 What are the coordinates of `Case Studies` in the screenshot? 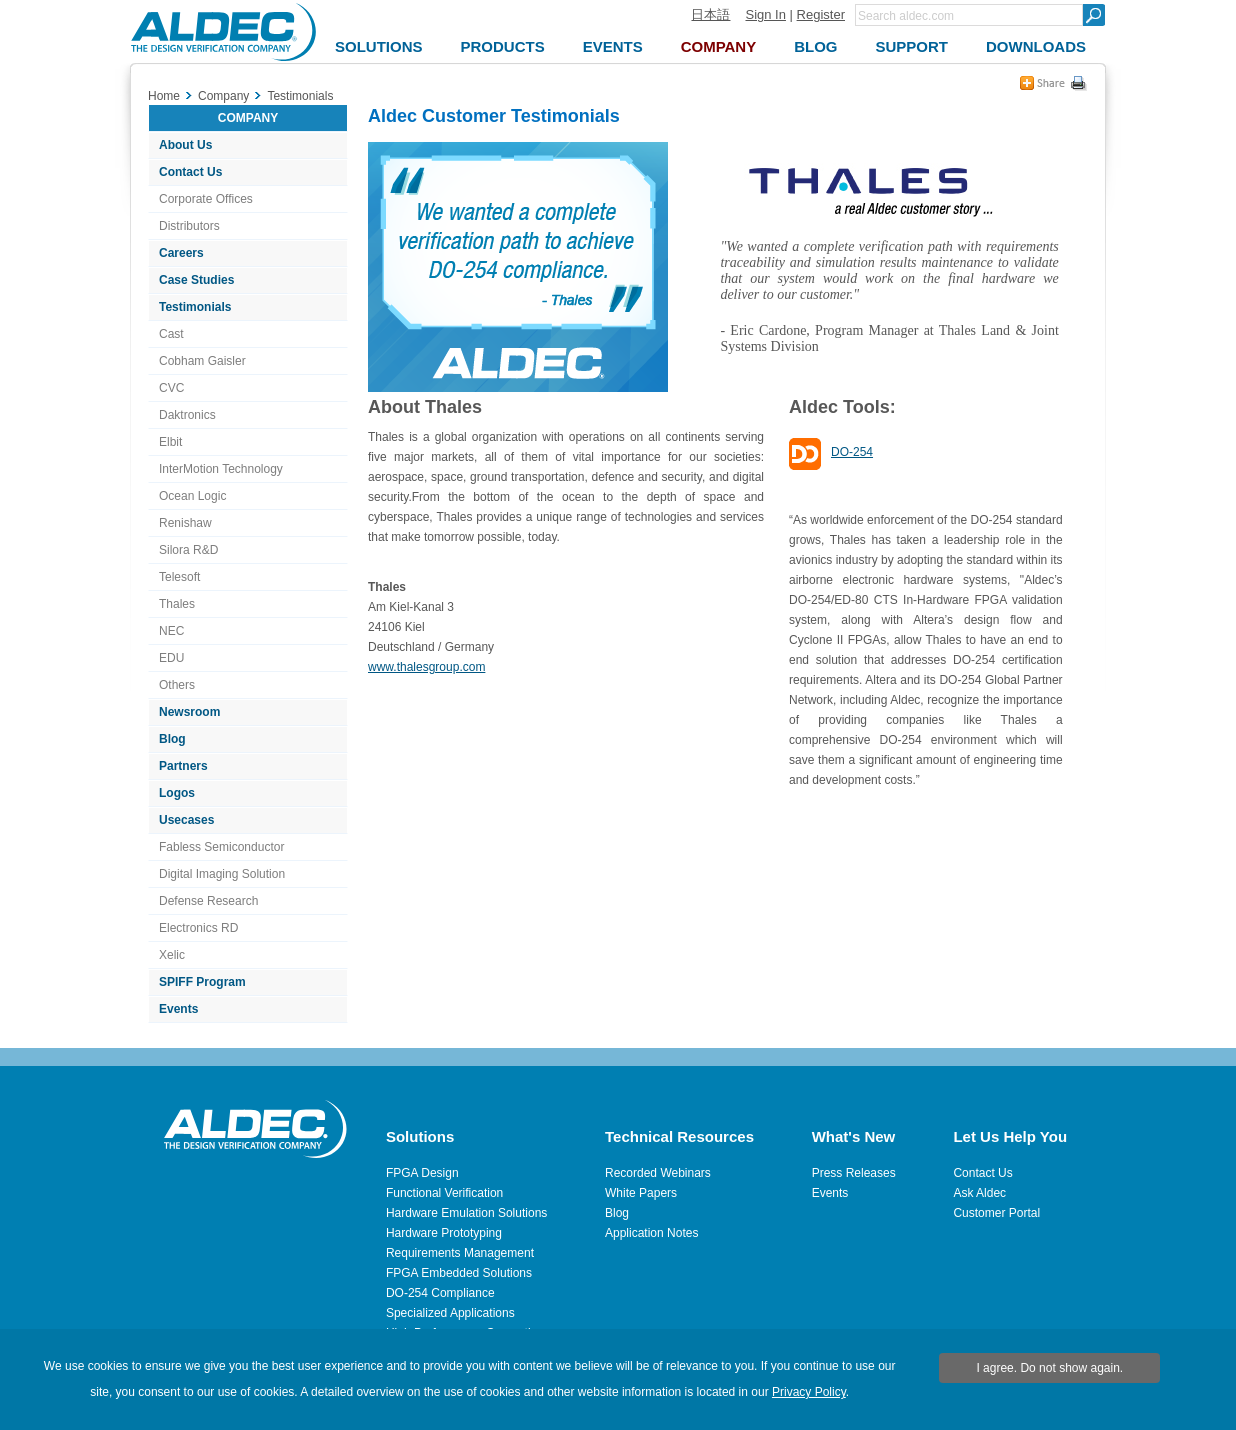 It's located at (196, 280).